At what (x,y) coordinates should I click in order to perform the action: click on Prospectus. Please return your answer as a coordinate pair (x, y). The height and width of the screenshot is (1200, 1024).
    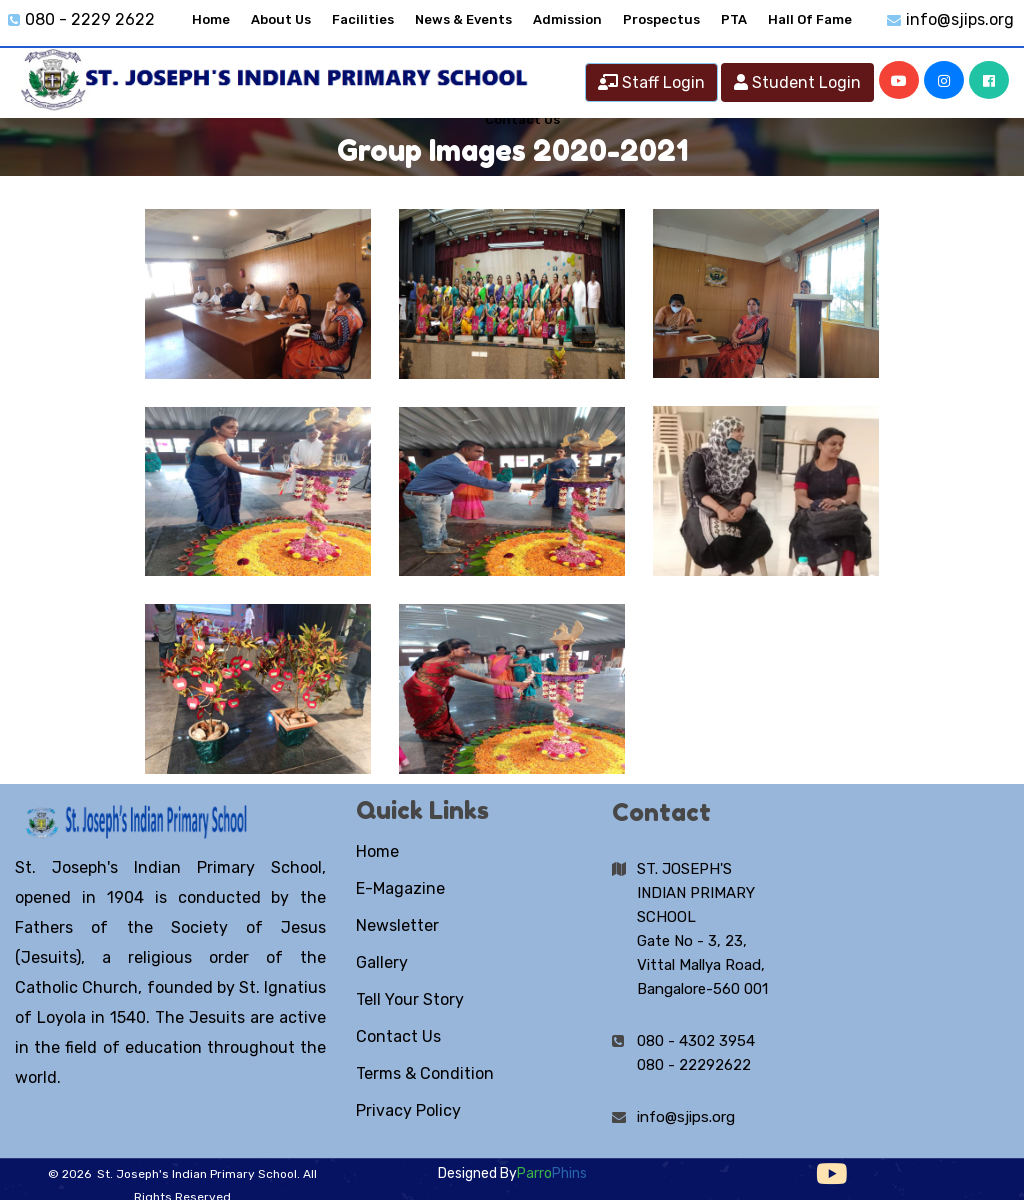
    Looking at the image, I should click on (661, 19).